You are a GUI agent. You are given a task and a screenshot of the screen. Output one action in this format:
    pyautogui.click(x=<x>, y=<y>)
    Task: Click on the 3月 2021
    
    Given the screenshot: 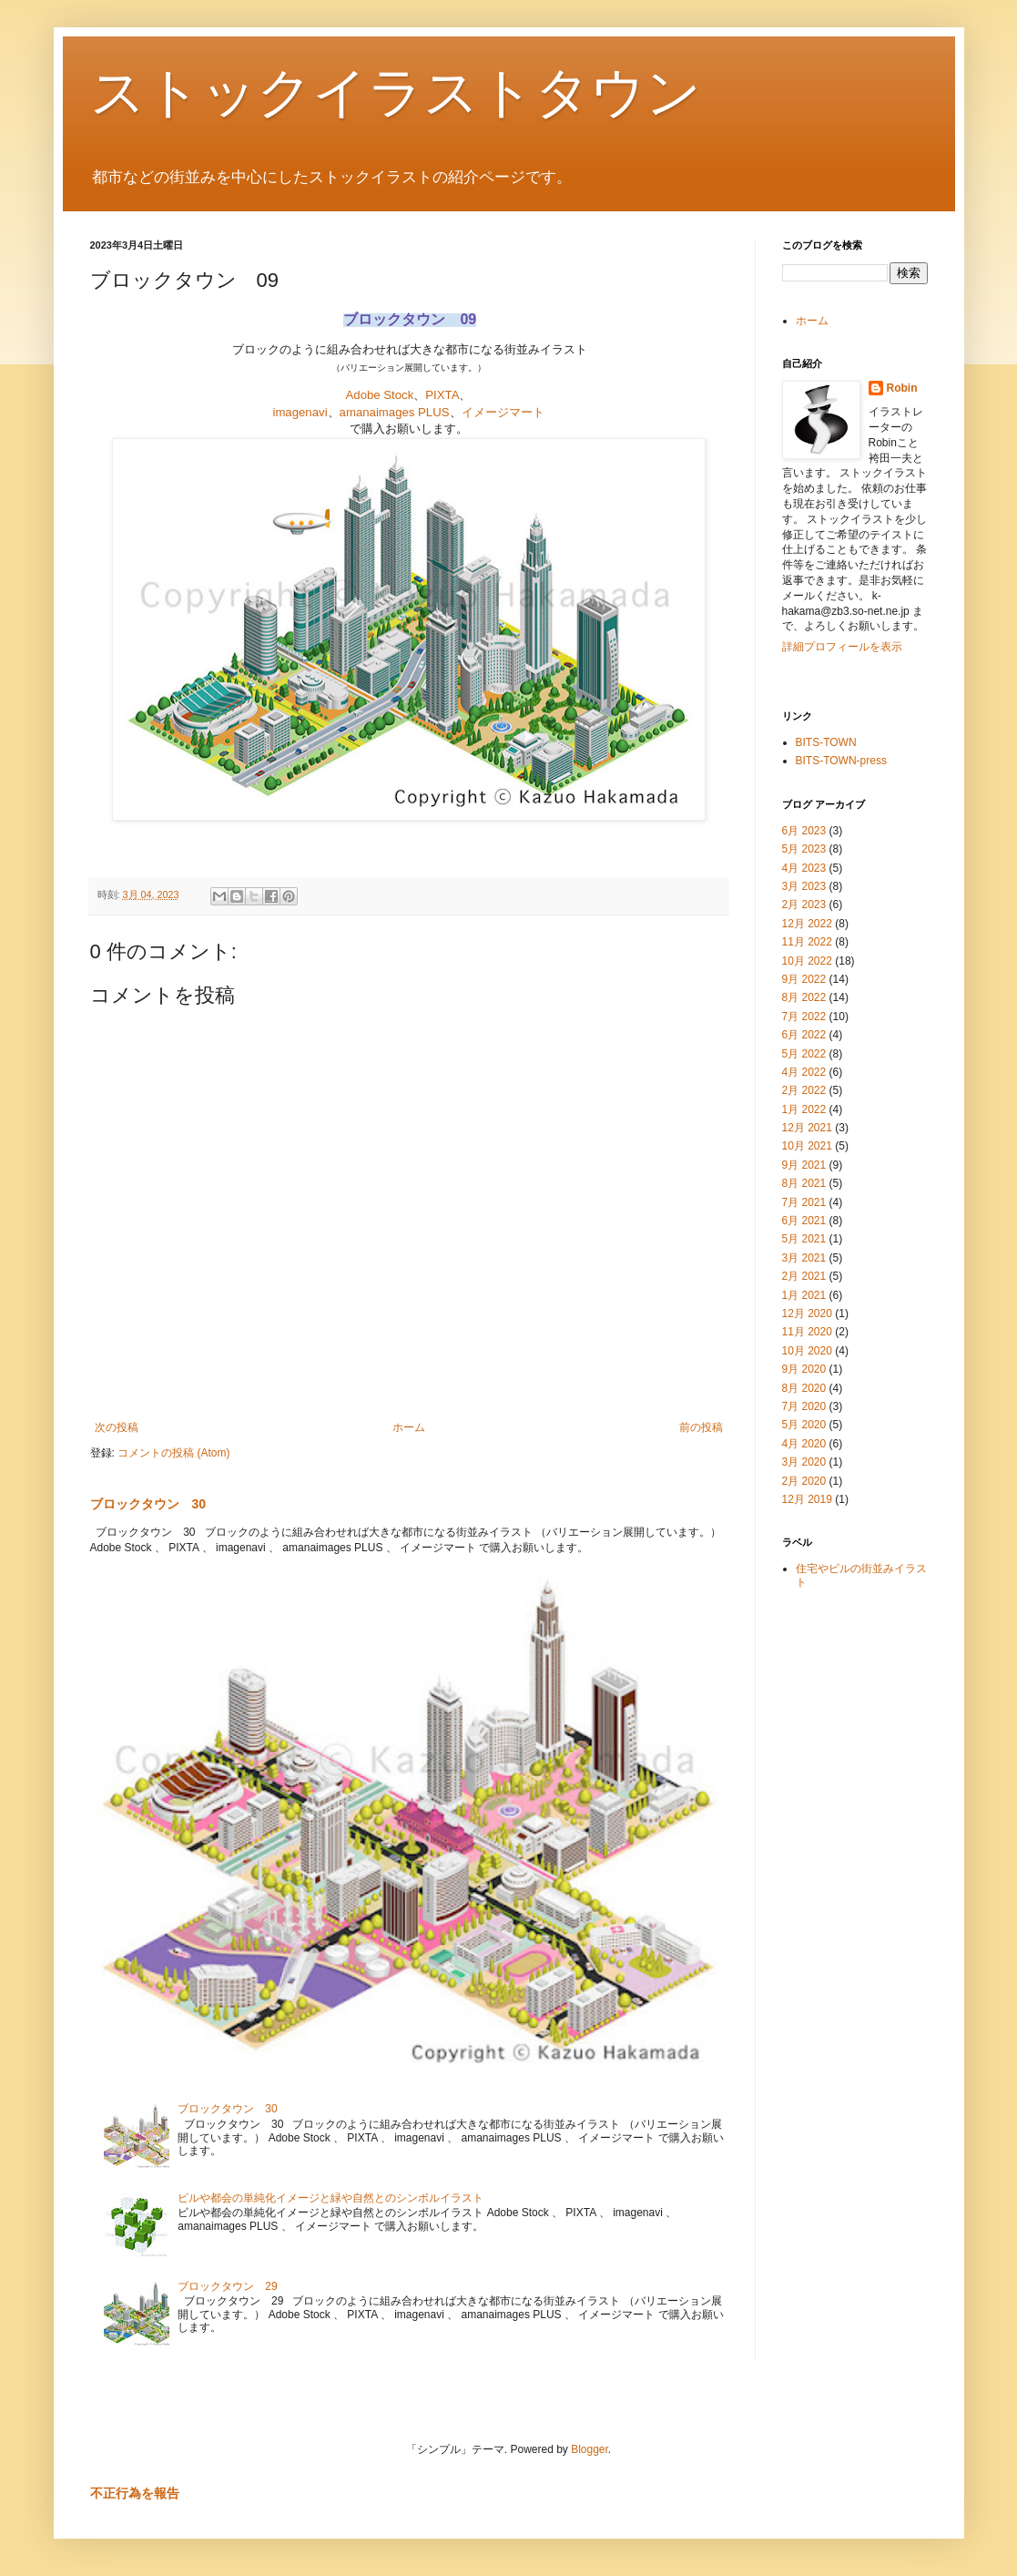 What is the action you would take?
    pyautogui.click(x=804, y=1258)
    